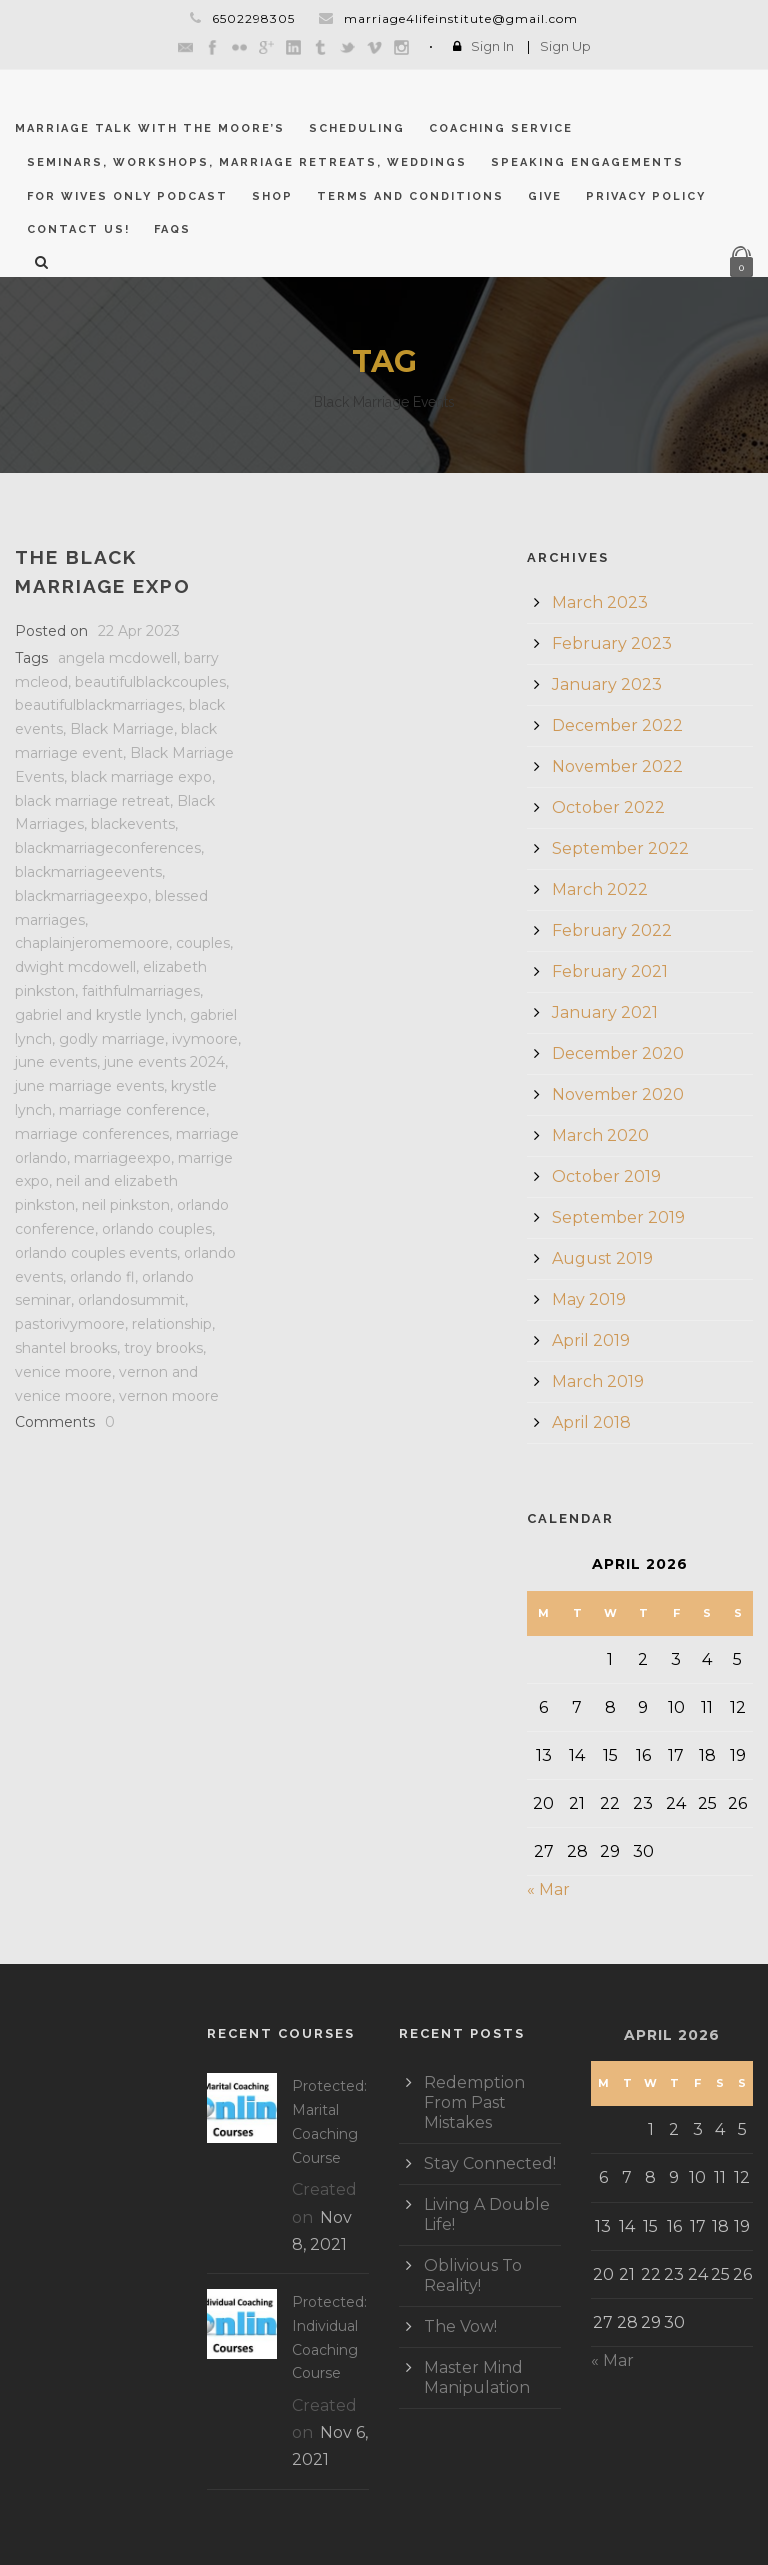  What do you see at coordinates (617, 766) in the screenshot?
I see `November 2022` at bounding box center [617, 766].